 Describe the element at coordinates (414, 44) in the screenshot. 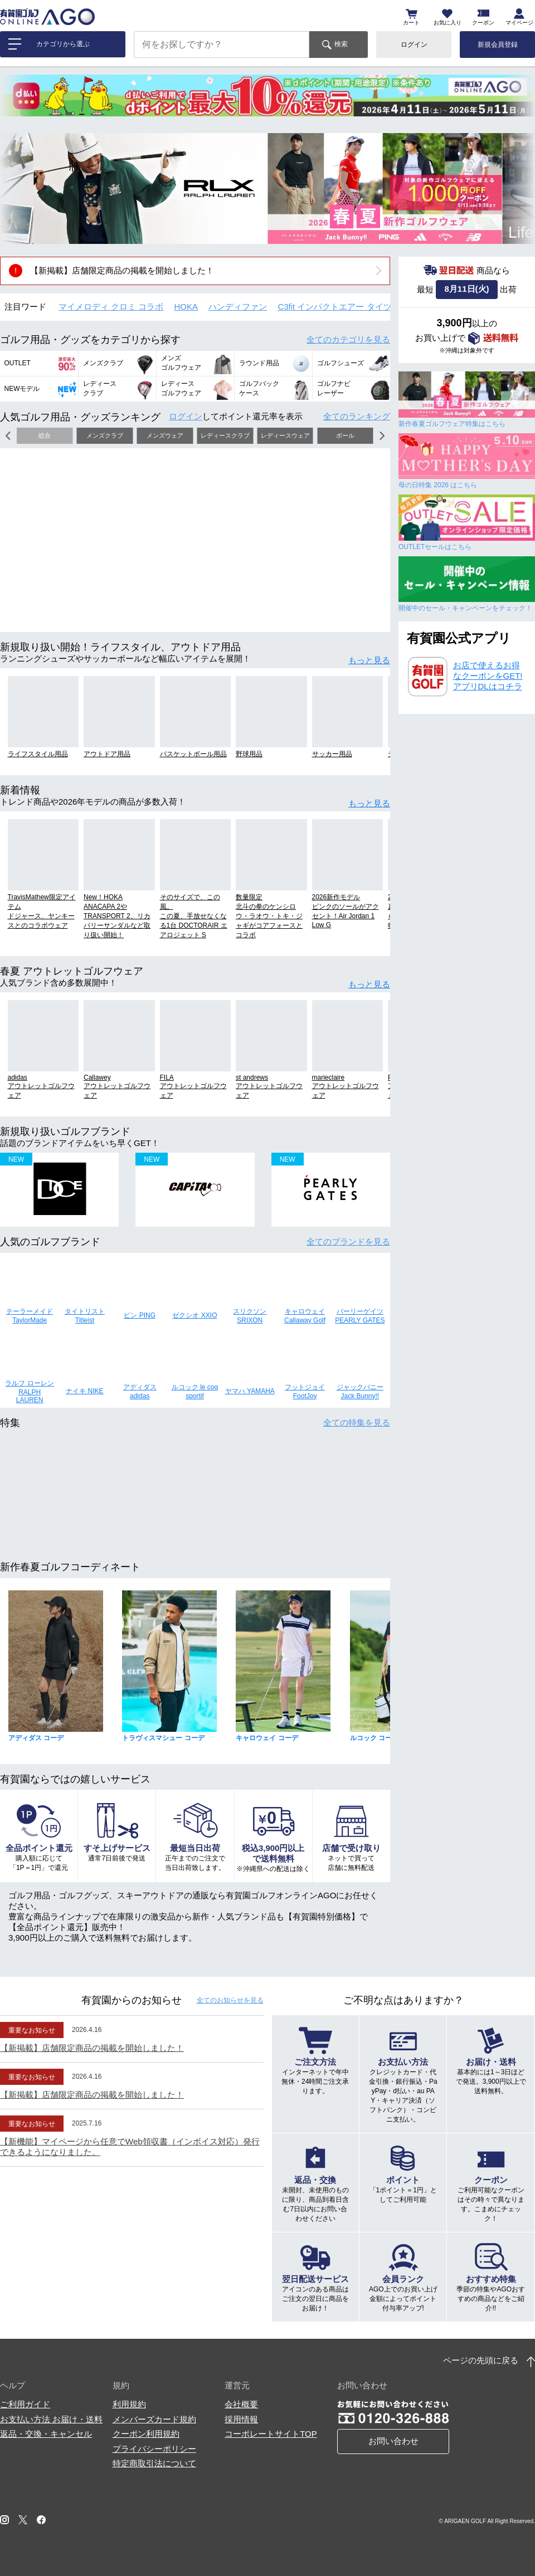

I see `ログイン` at that location.